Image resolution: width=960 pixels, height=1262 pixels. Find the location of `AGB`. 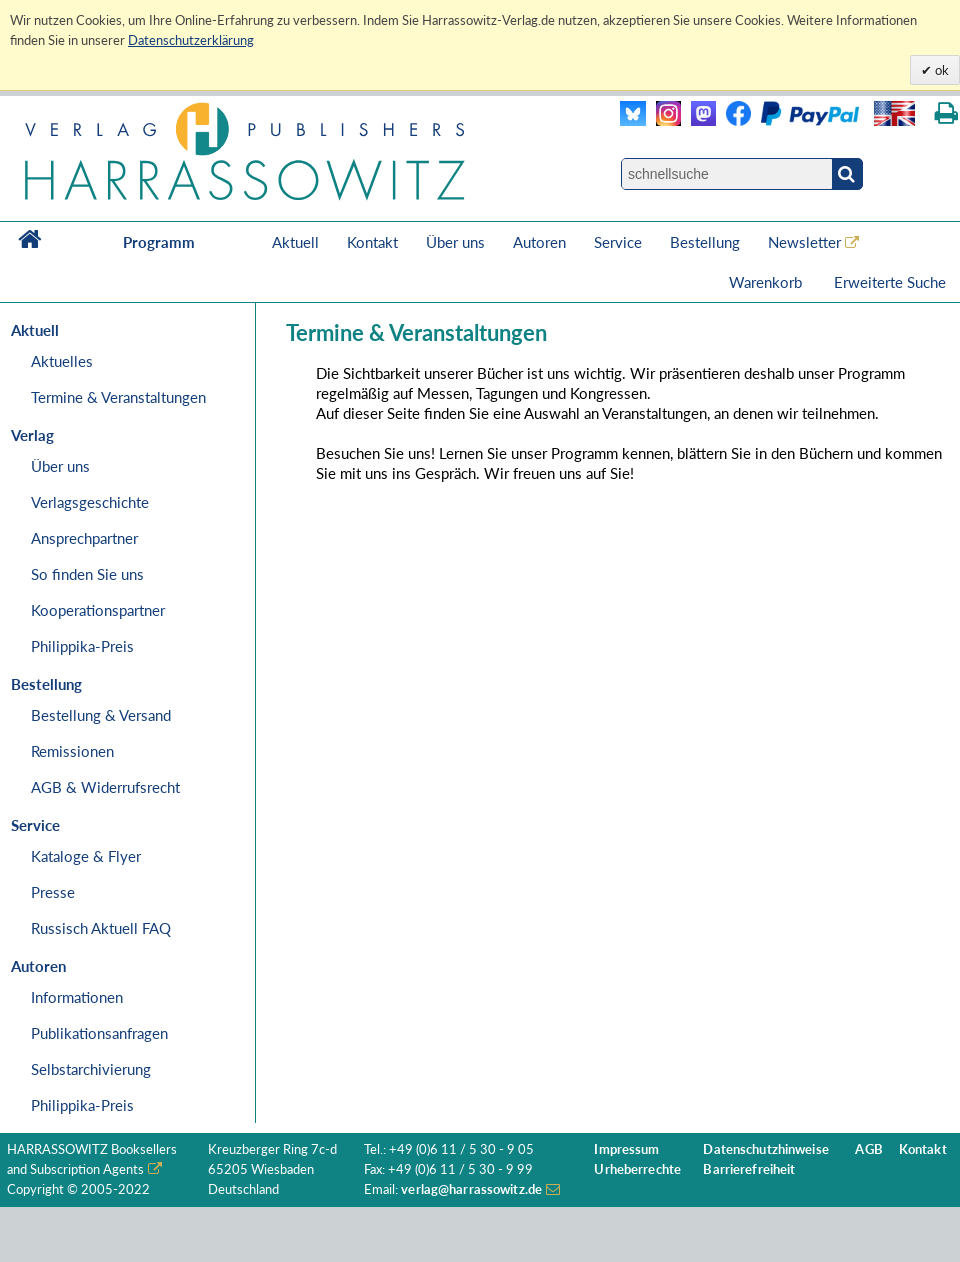

AGB is located at coordinates (868, 1149).